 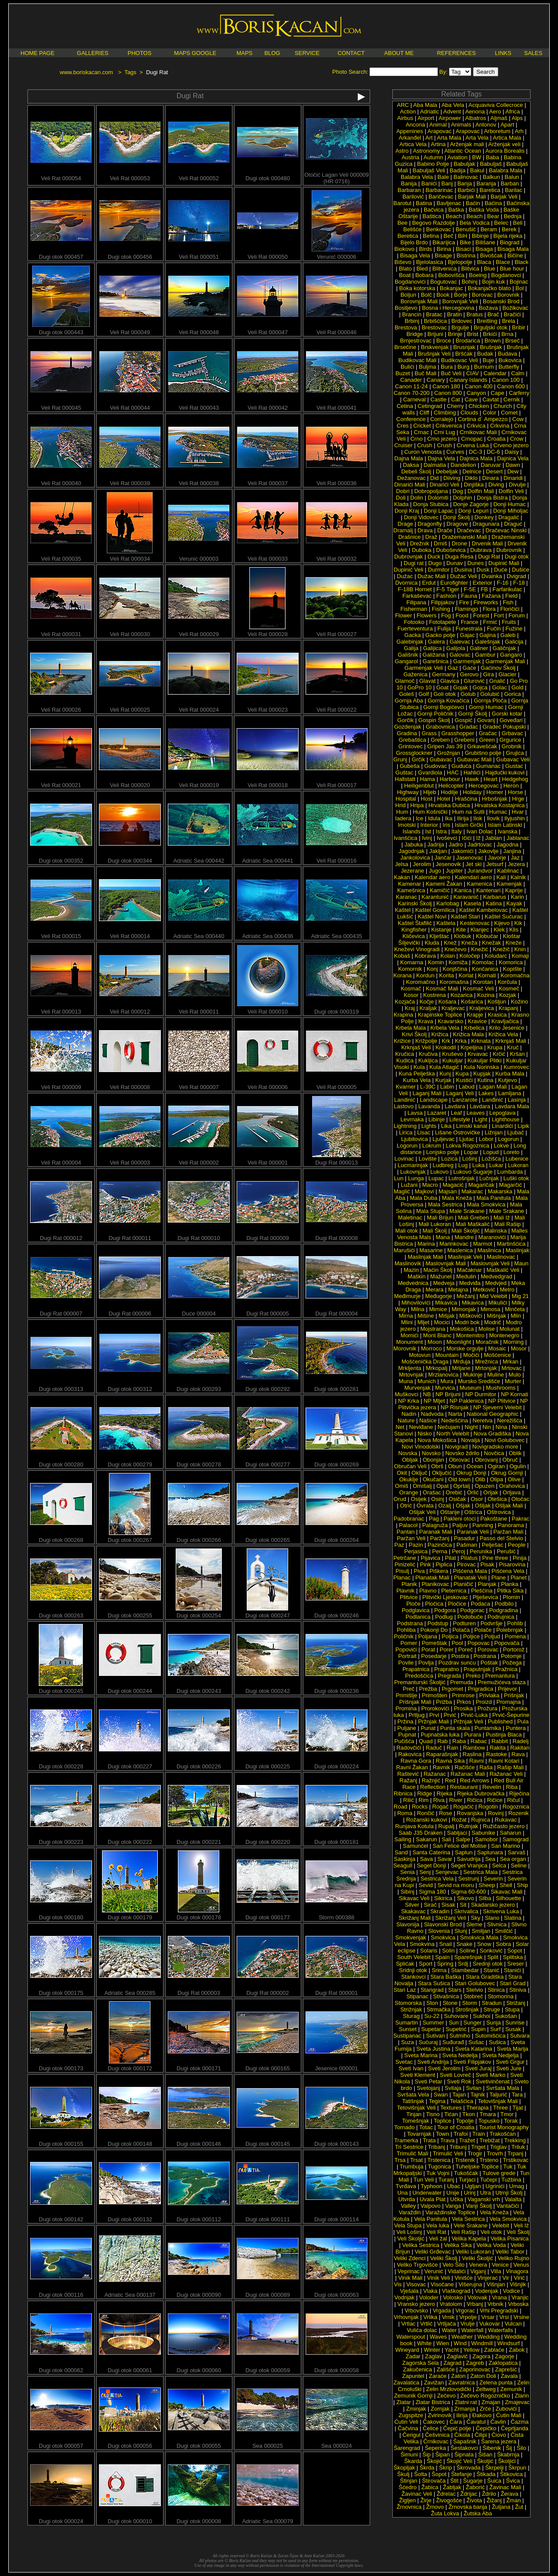 What do you see at coordinates (510, 1767) in the screenshot?
I see `Rašip Mali` at bounding box center [510, 1767].